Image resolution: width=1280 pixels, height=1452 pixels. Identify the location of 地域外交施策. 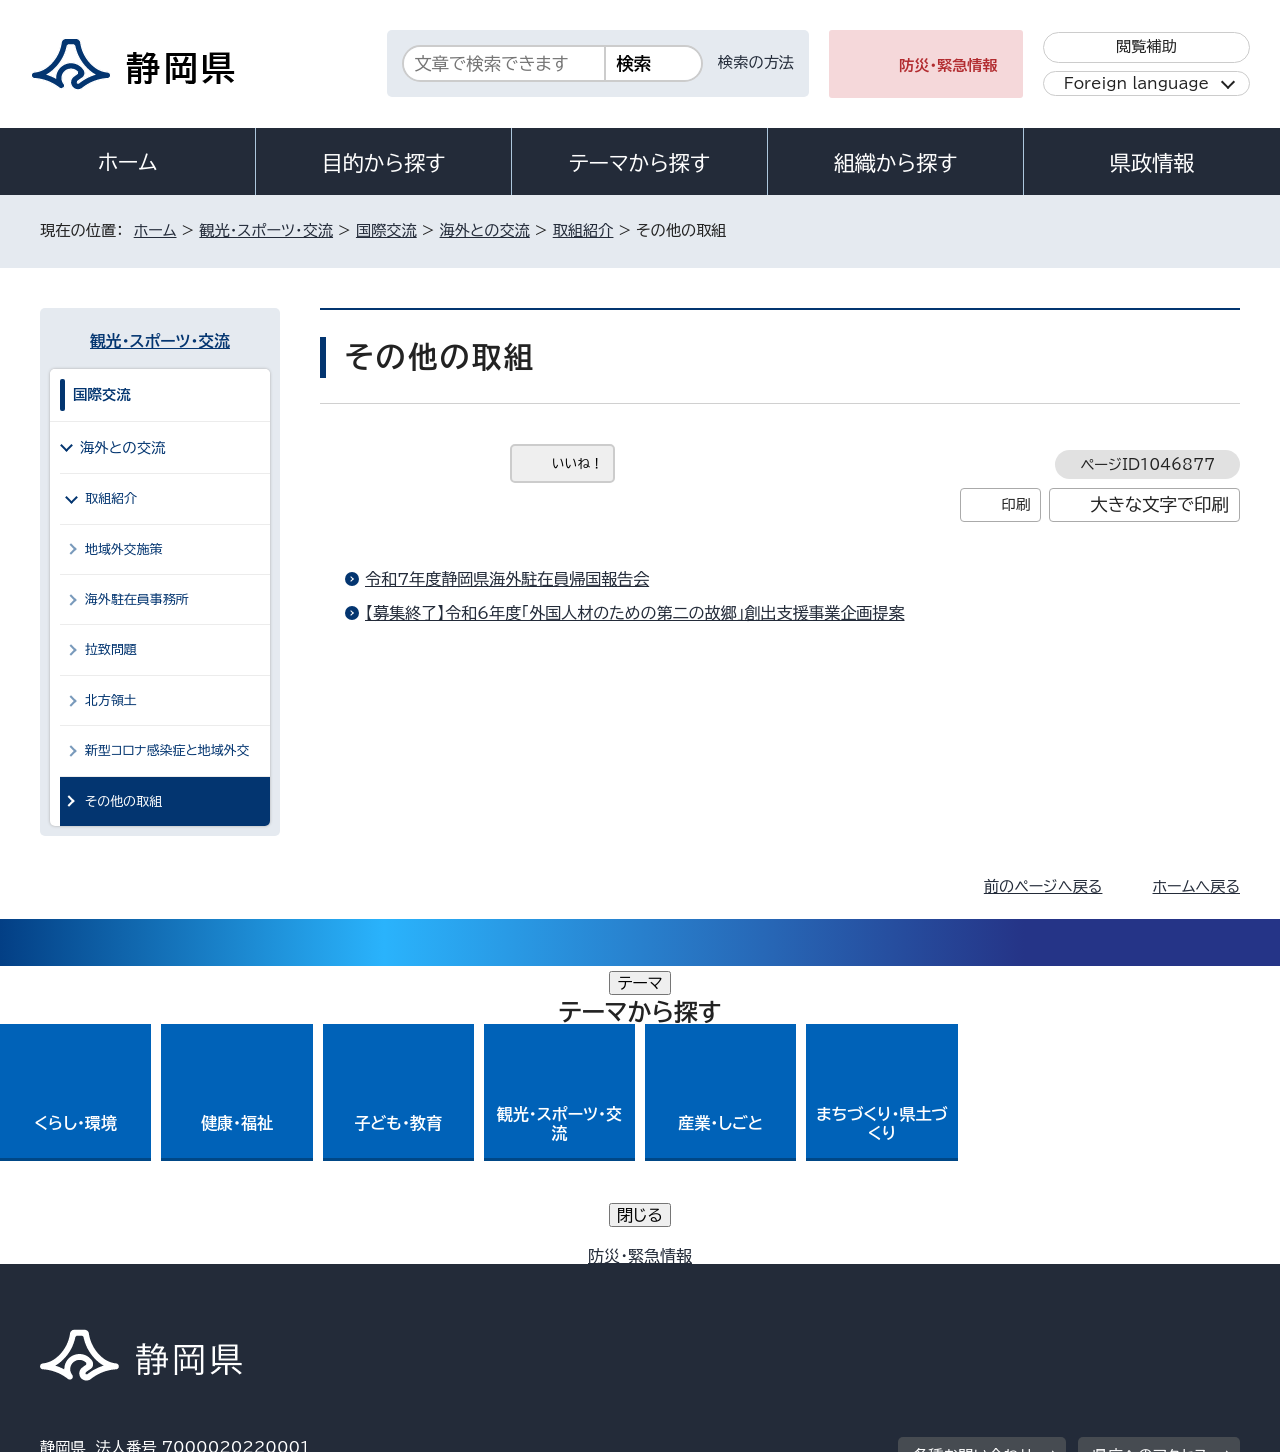
(124, 549).